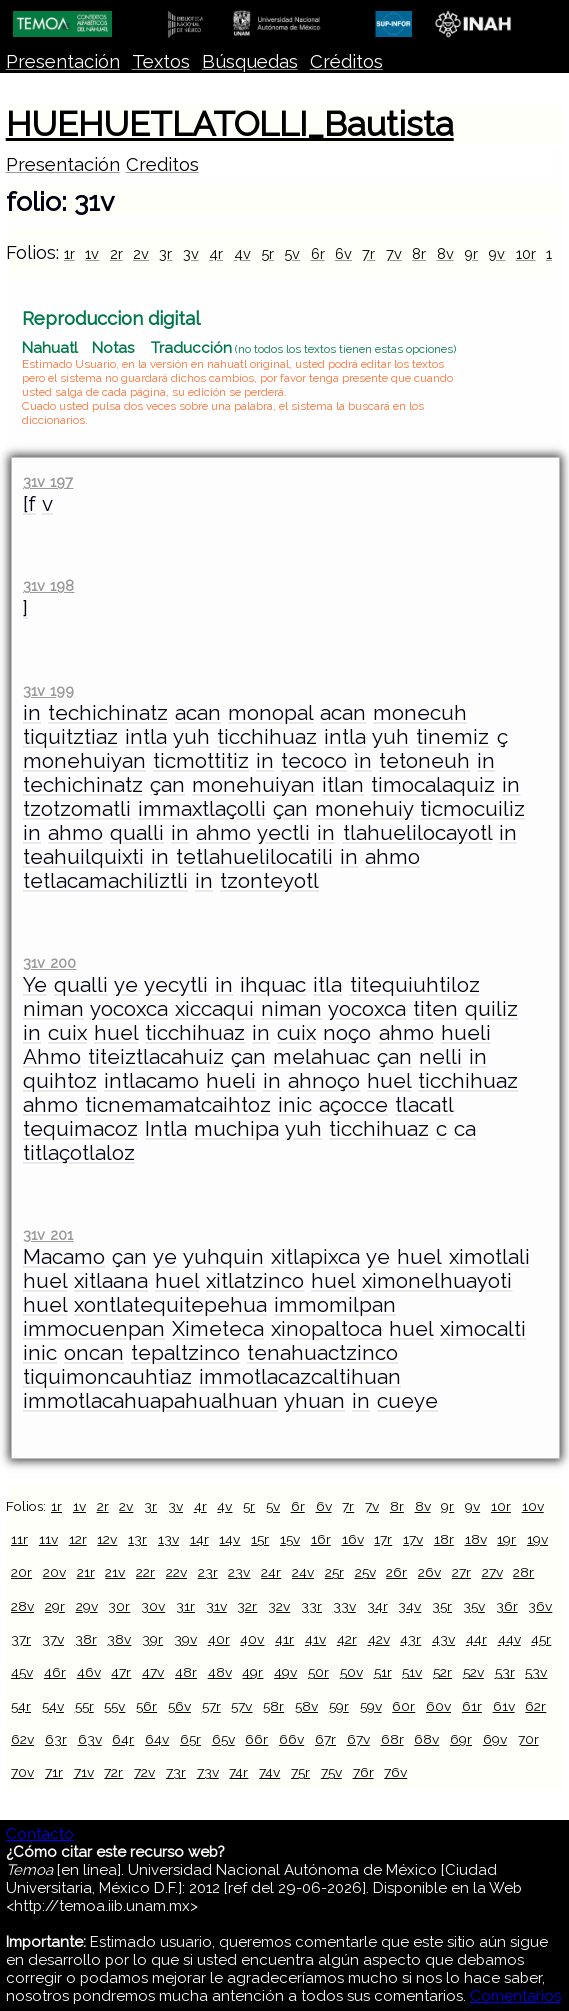 This screenshot has height=2011, width=569. What do you see at coordinates (292, 253) in the screenshot?
I see `5v` at bounding box center [292, 253].